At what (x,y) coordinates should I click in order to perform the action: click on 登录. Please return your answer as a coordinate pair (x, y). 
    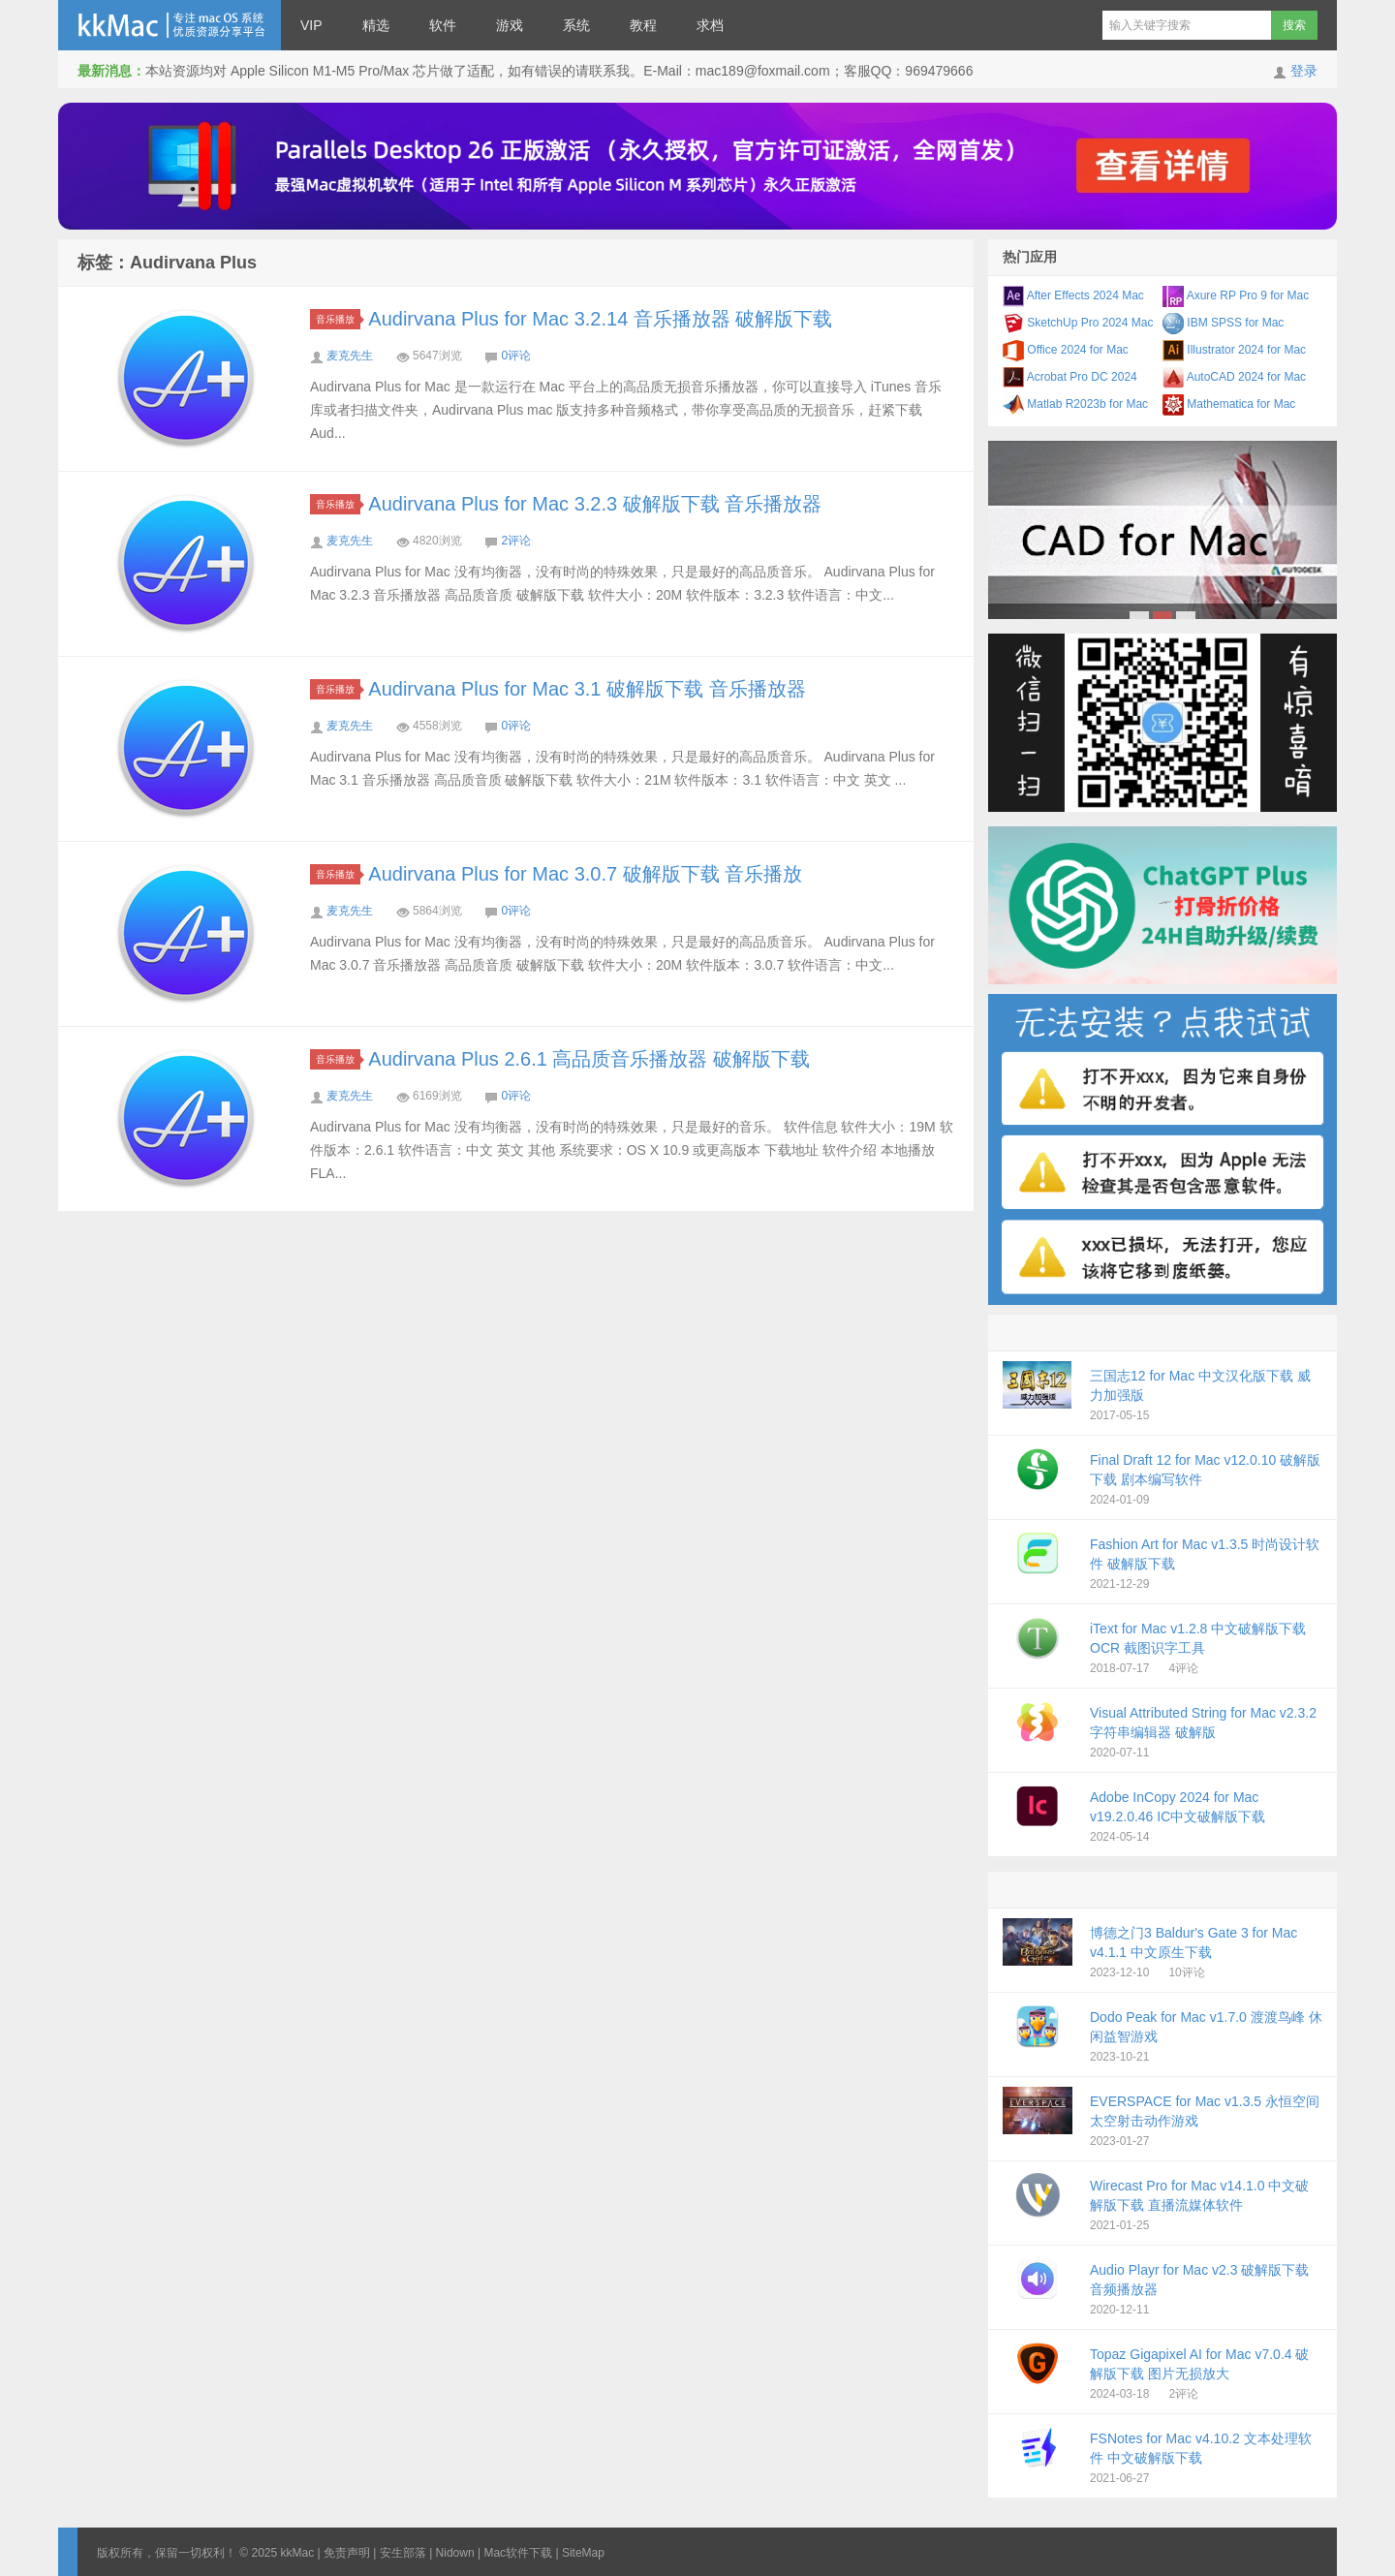
    Looking at the image, I should click on (1304, 70).